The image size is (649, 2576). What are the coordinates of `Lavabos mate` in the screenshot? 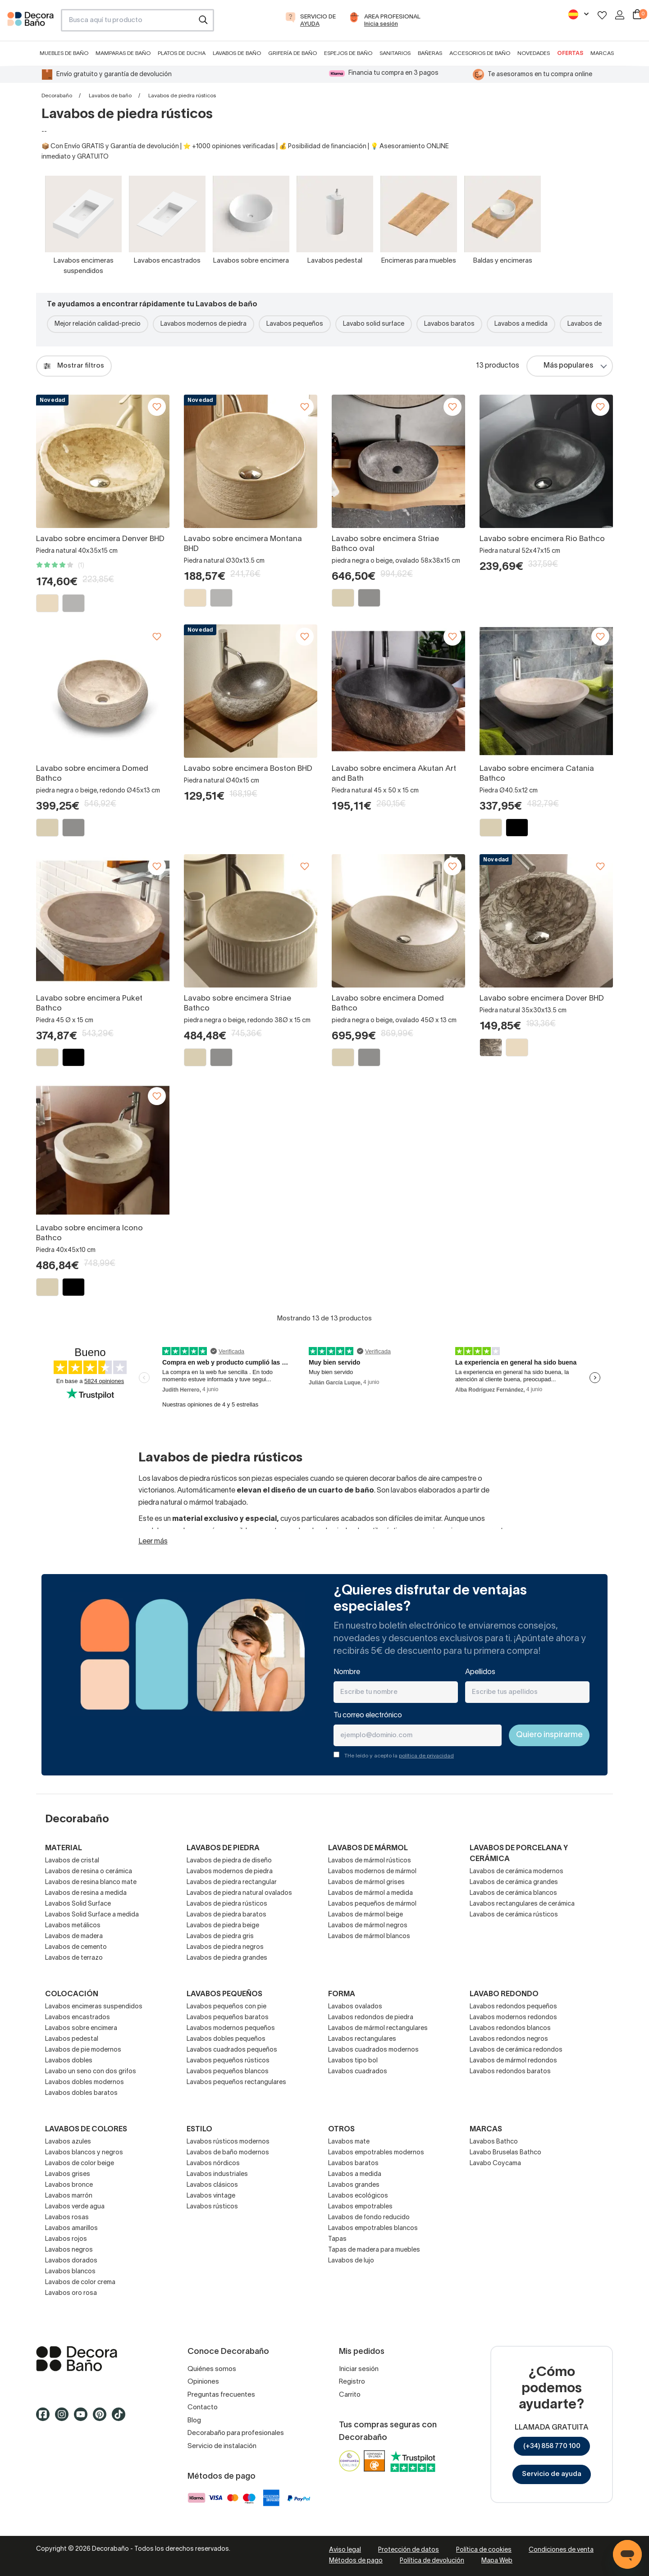 It's located at (349, 2142).